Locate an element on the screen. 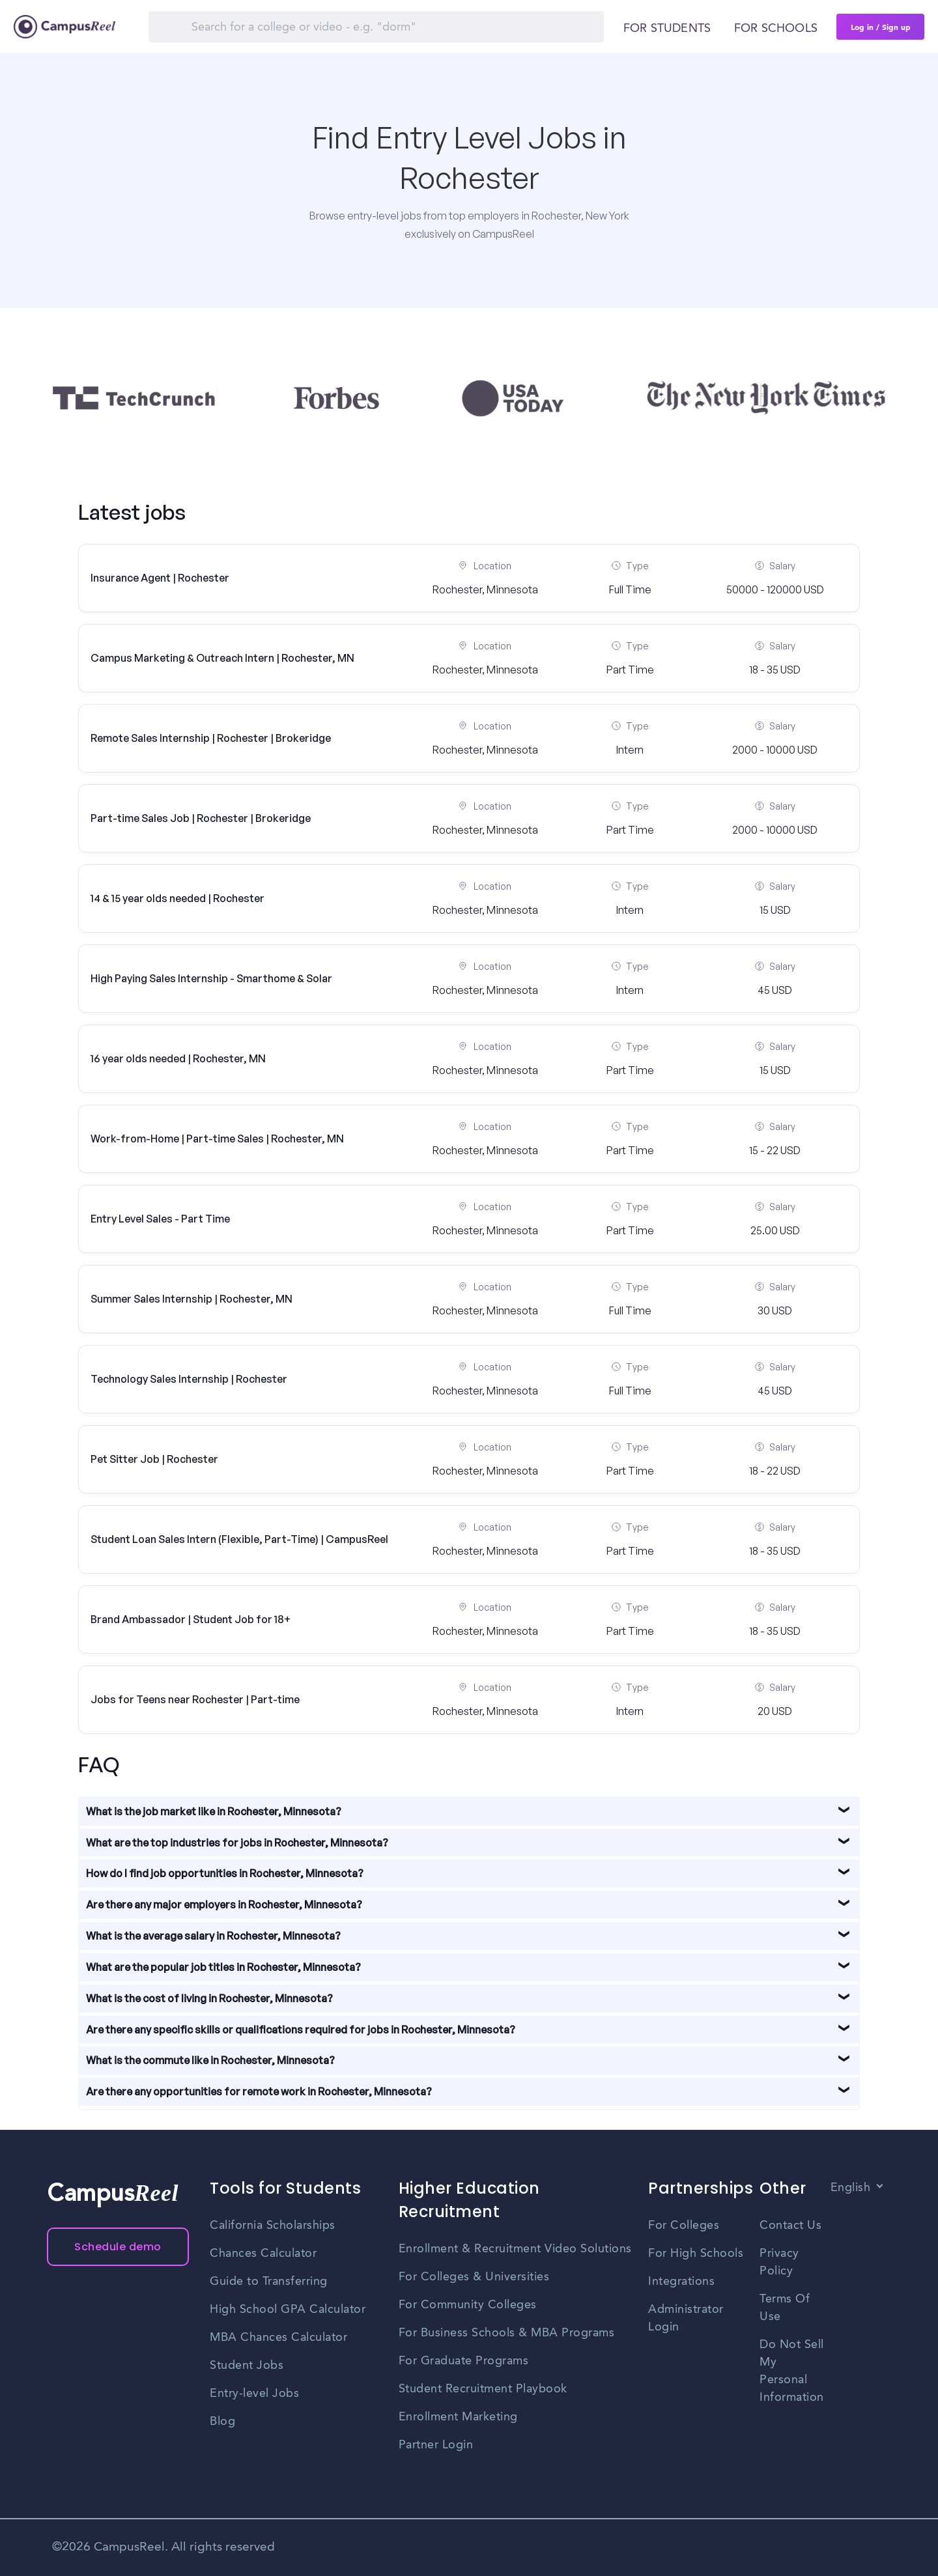 The image size is (938, 2576). For Graduate Programs is located at coordinates (464, 2361).